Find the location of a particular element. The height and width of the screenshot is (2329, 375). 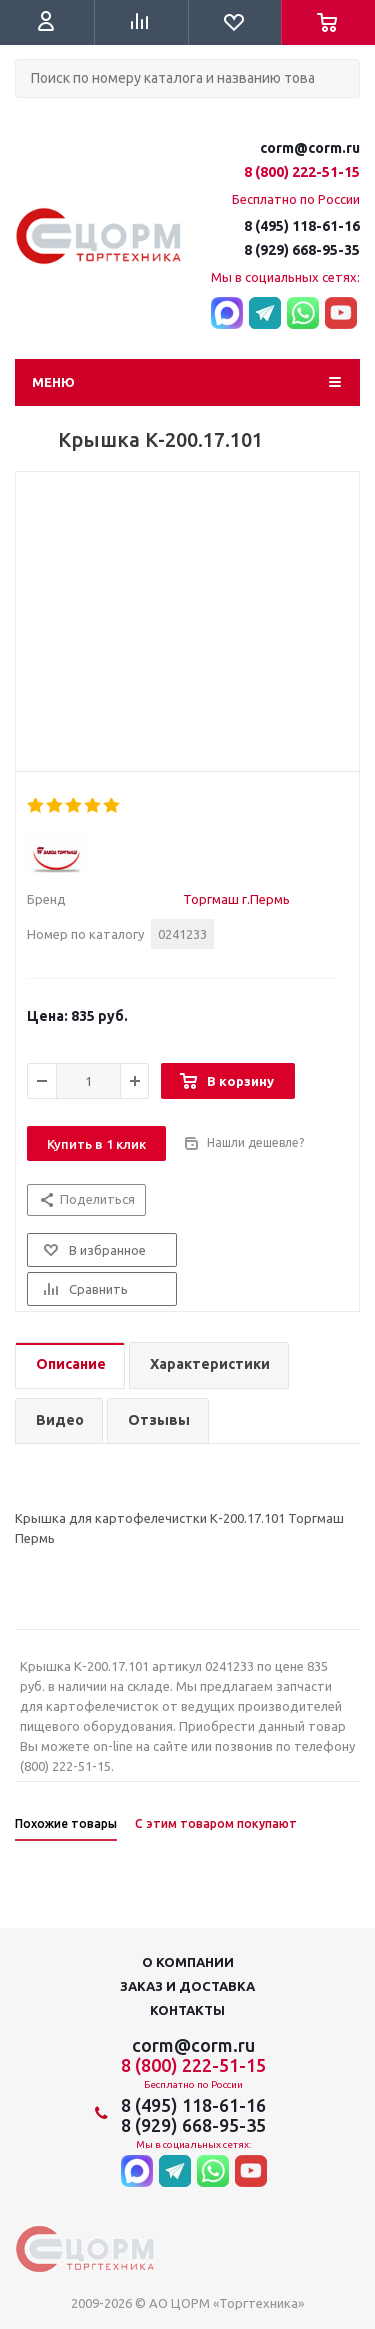

О компании is located at coordinates (188, 1962).